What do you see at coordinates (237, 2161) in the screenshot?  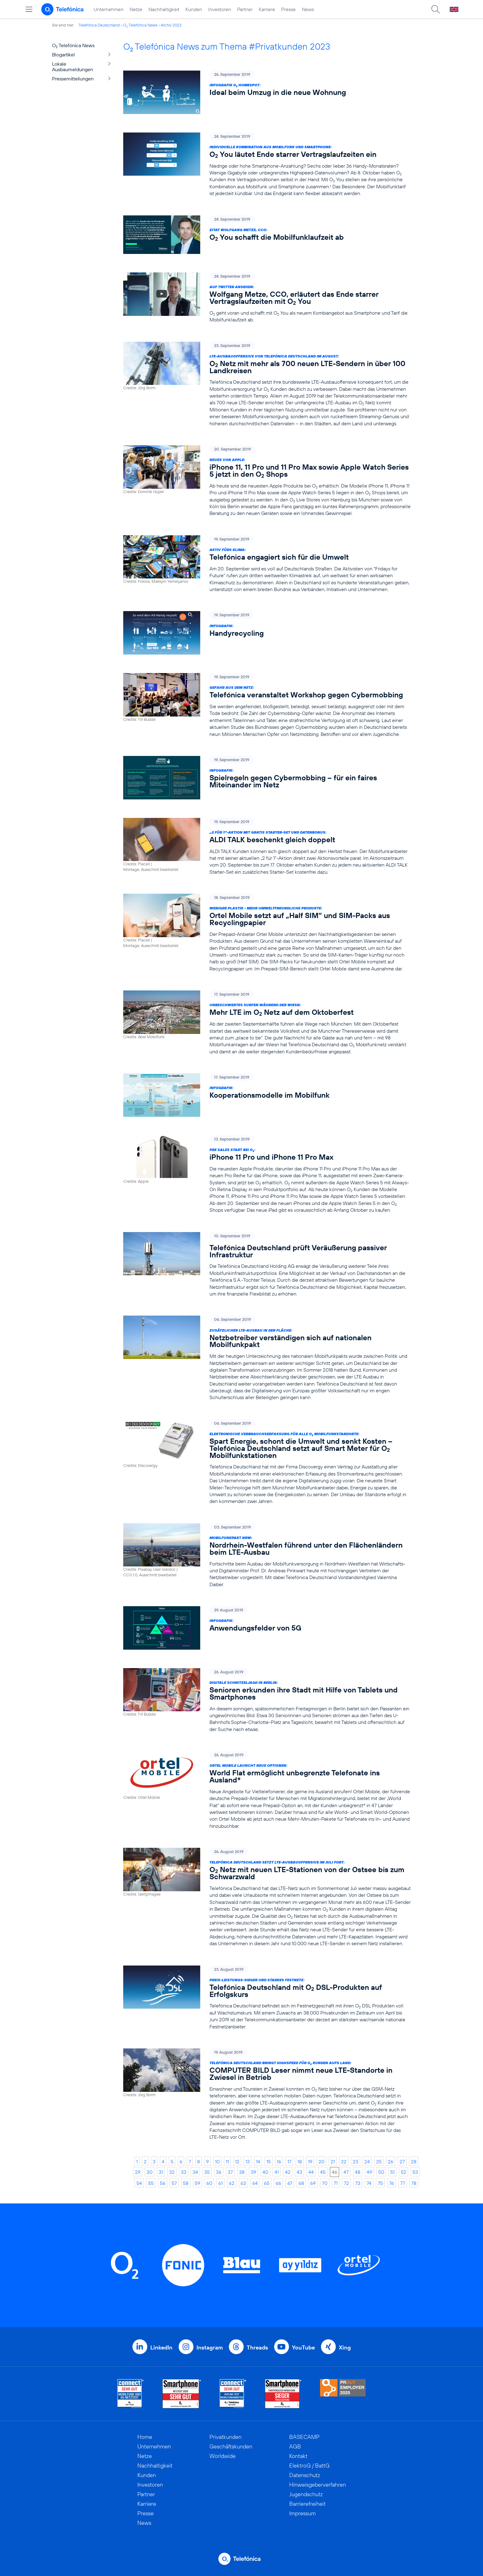 I see `12` at bounding box center [237, 2161].